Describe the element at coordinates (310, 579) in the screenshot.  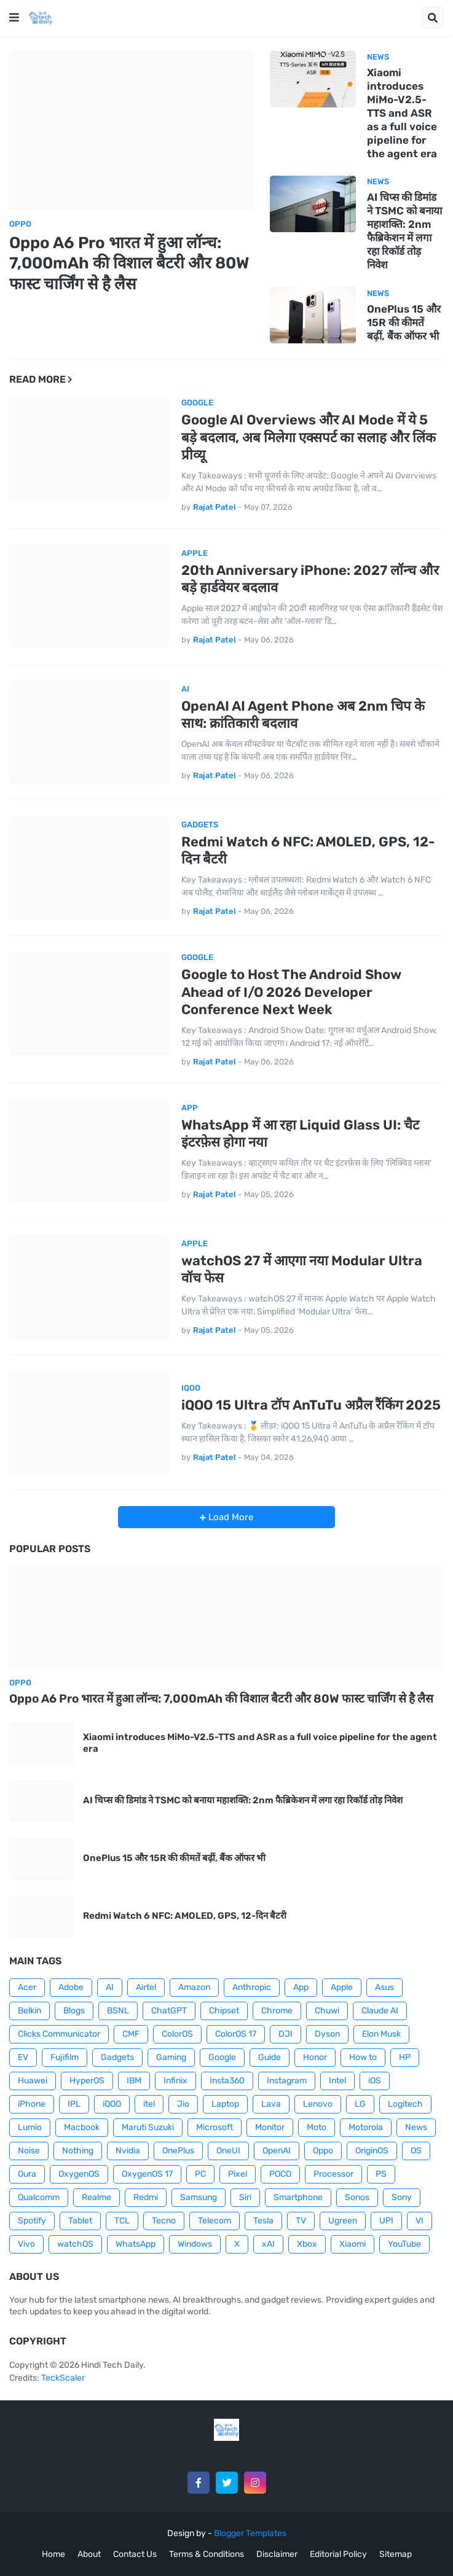
I see `20th Anniversary iPhone: 2027 लॉन्च और बड़े हार्डवेयर बदलाव` at that location.